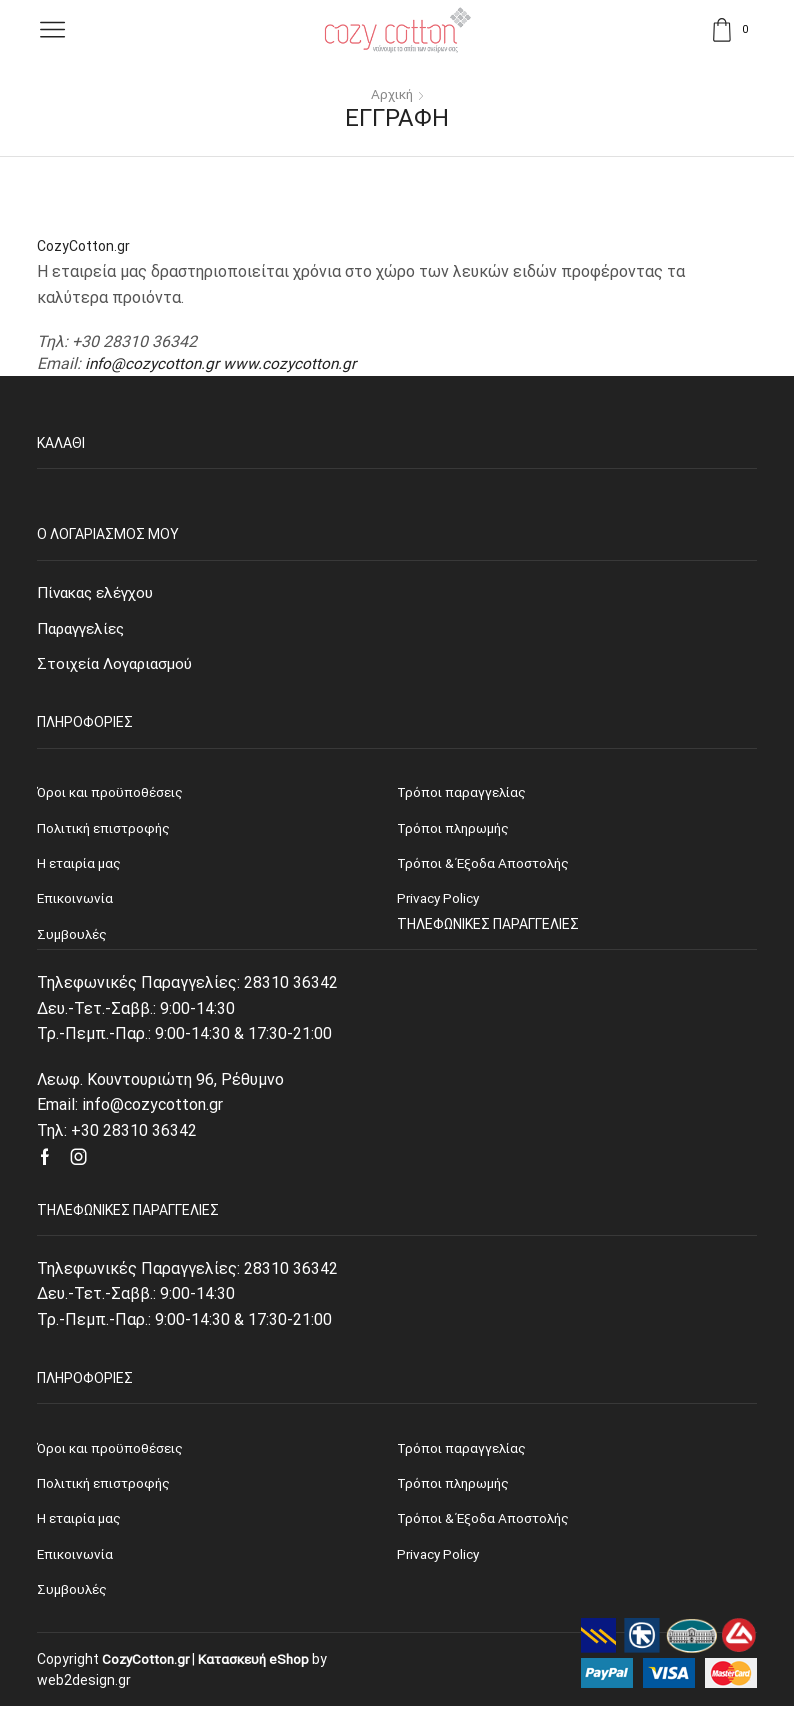  What do you see at coordinates (294, 363) in the screenshot?
I see `www.cozycotton.gr` at bounding box center [294, 363].